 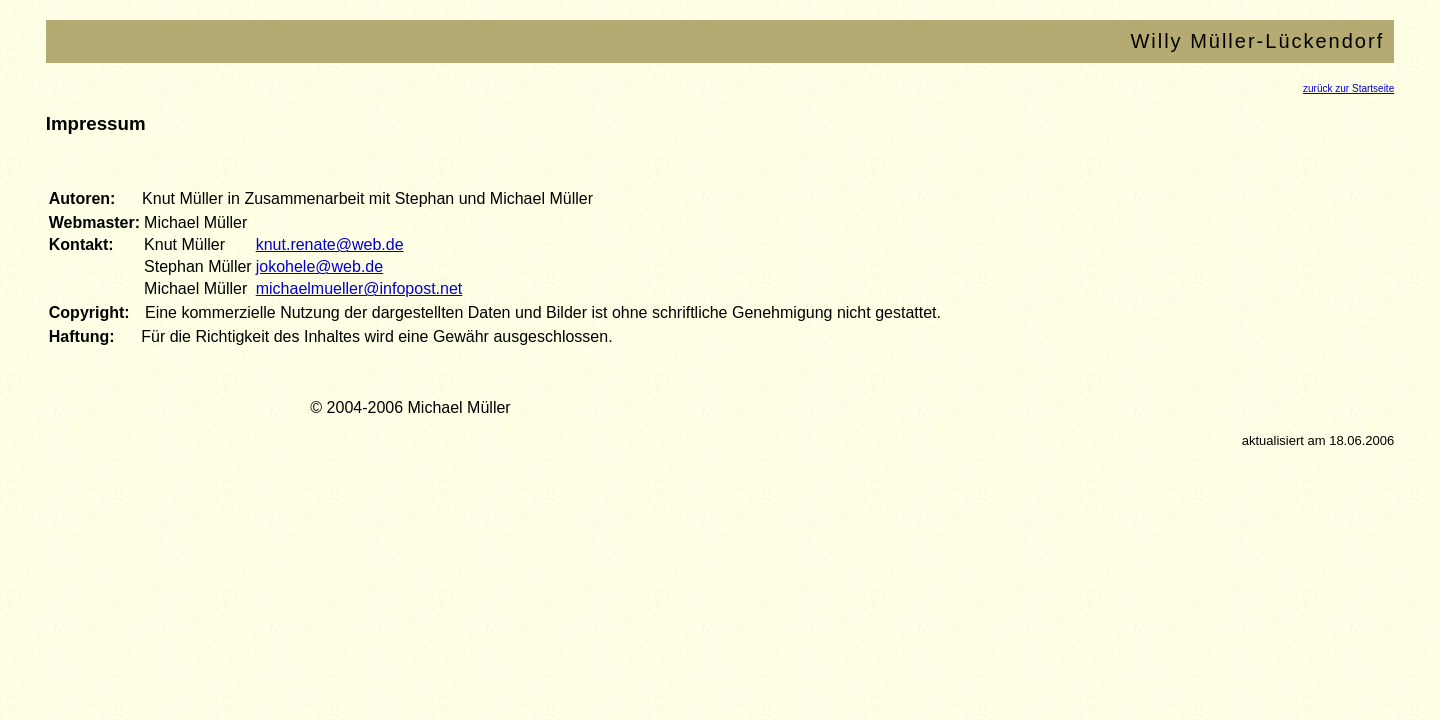 What do you see at coordinates (319, 266) in the screenshot?
I see `jokohele@web.de` at bounding box center [319, 266].